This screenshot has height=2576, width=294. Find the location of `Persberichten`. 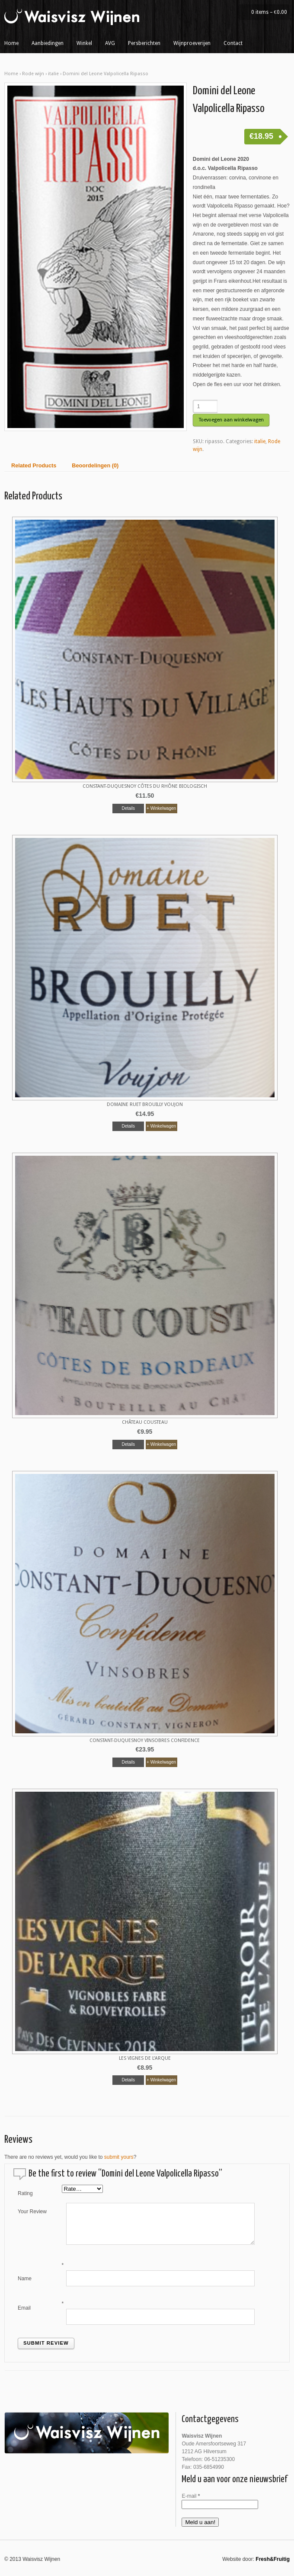

Persberichten is located at coordinates (144, 43).